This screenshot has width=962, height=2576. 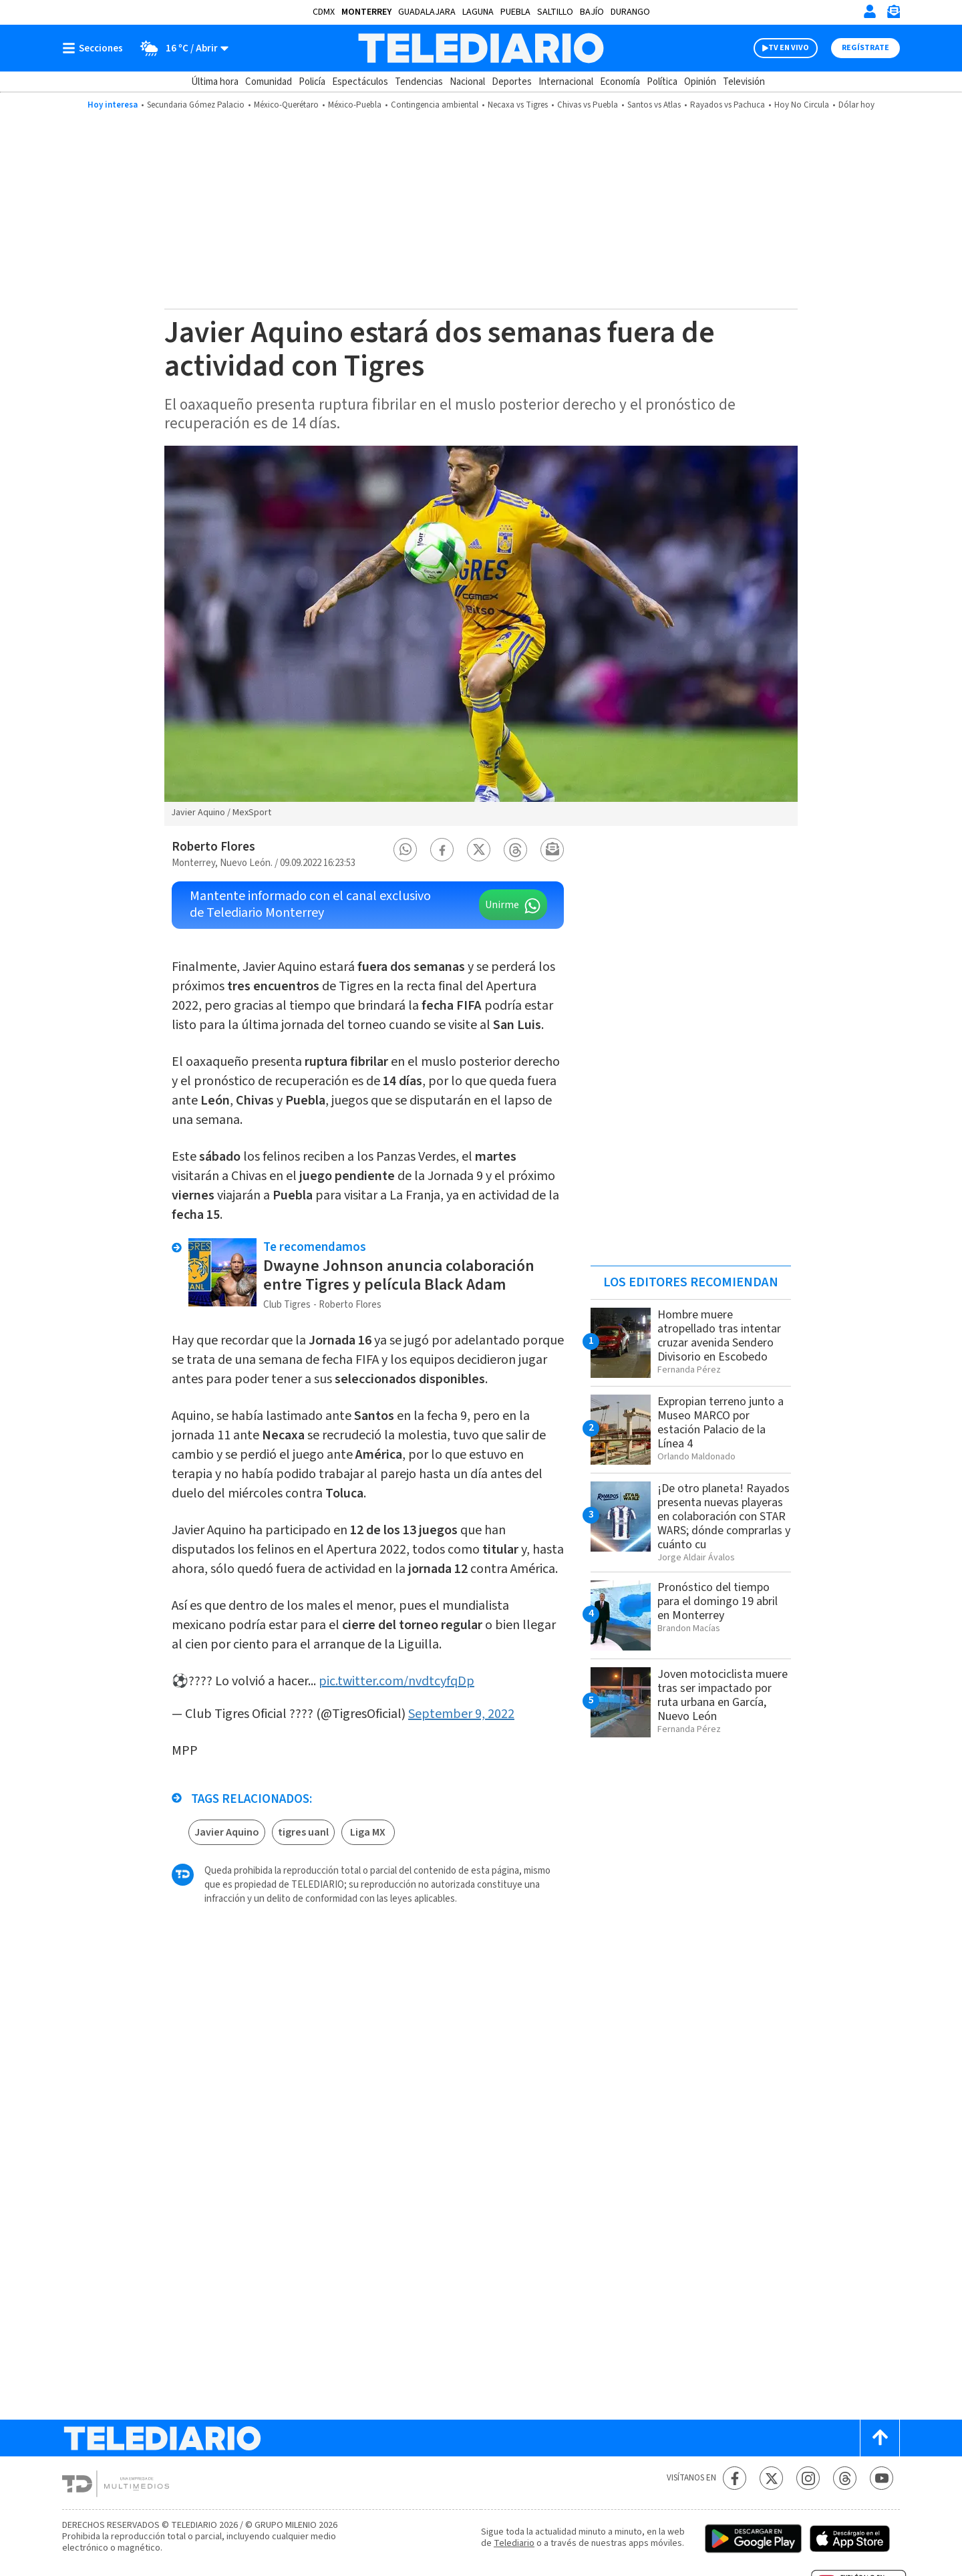 I want to click on [Newsletter], so click(x=893, y=14).